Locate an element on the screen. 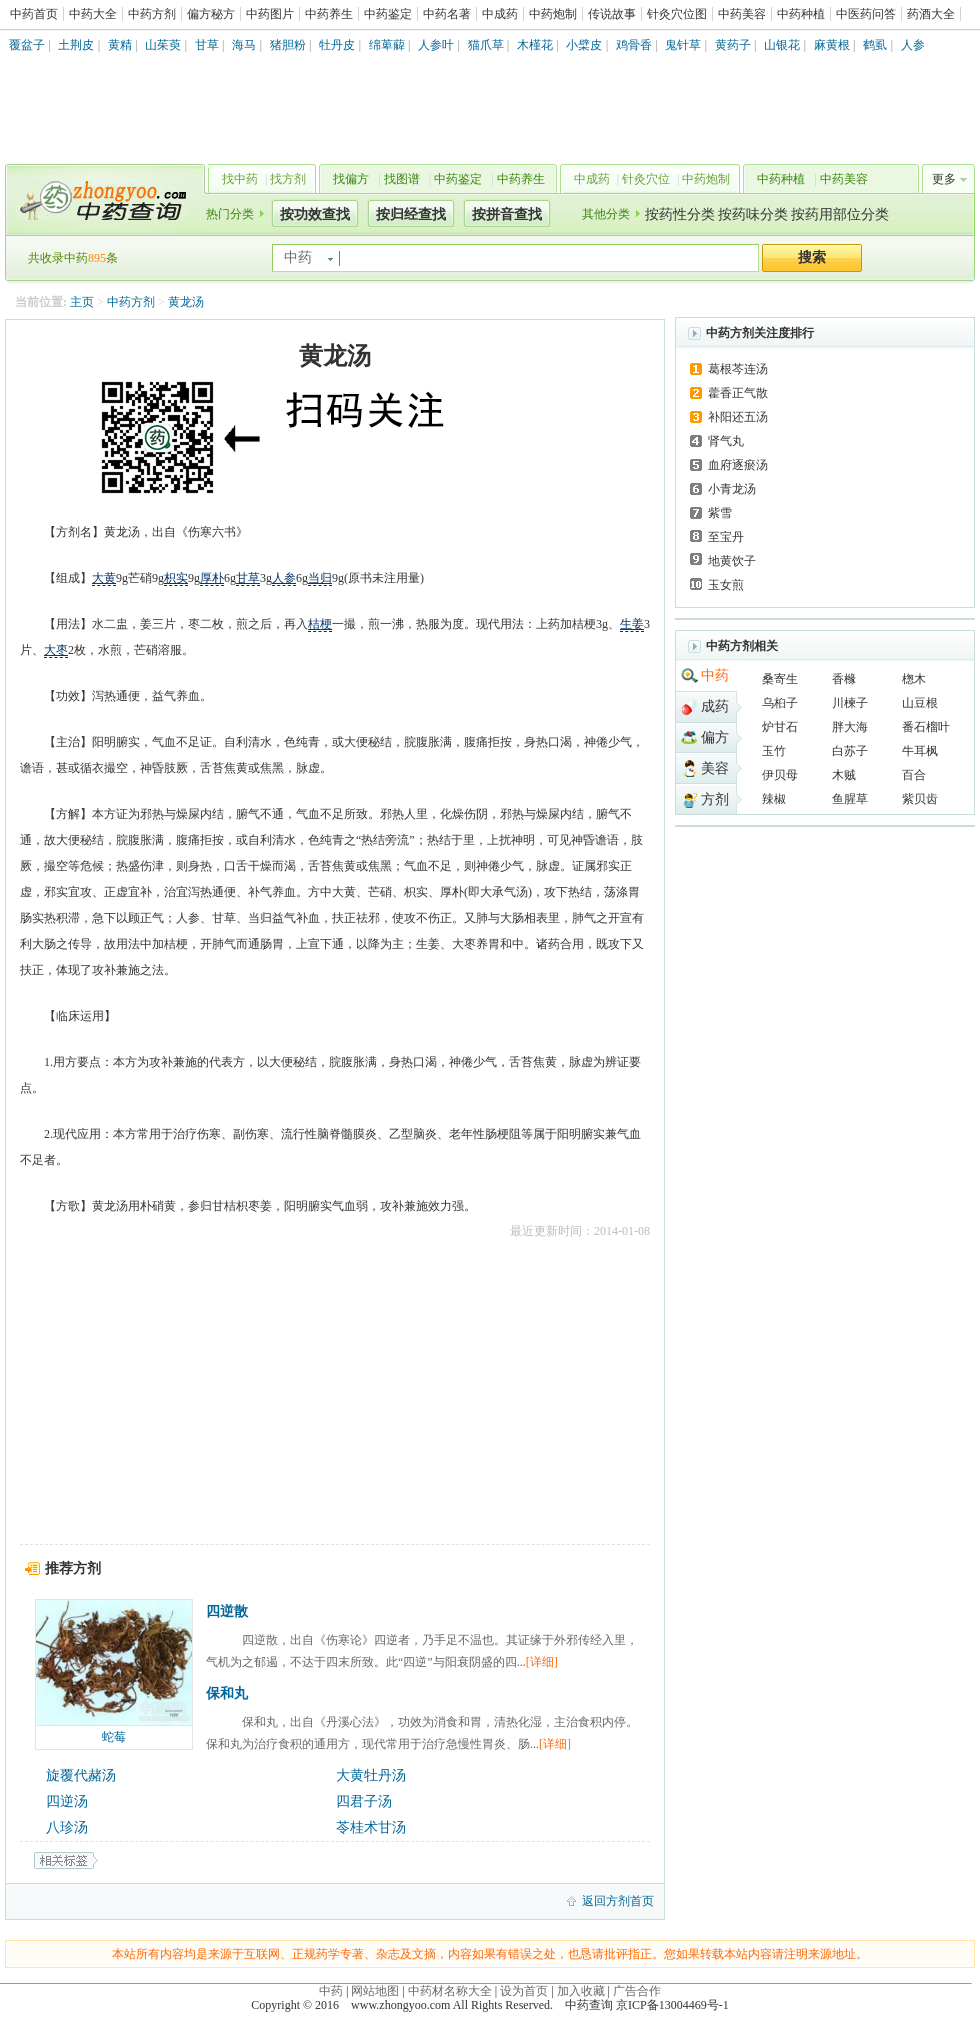  海马 is located at coordinates (244, 45).